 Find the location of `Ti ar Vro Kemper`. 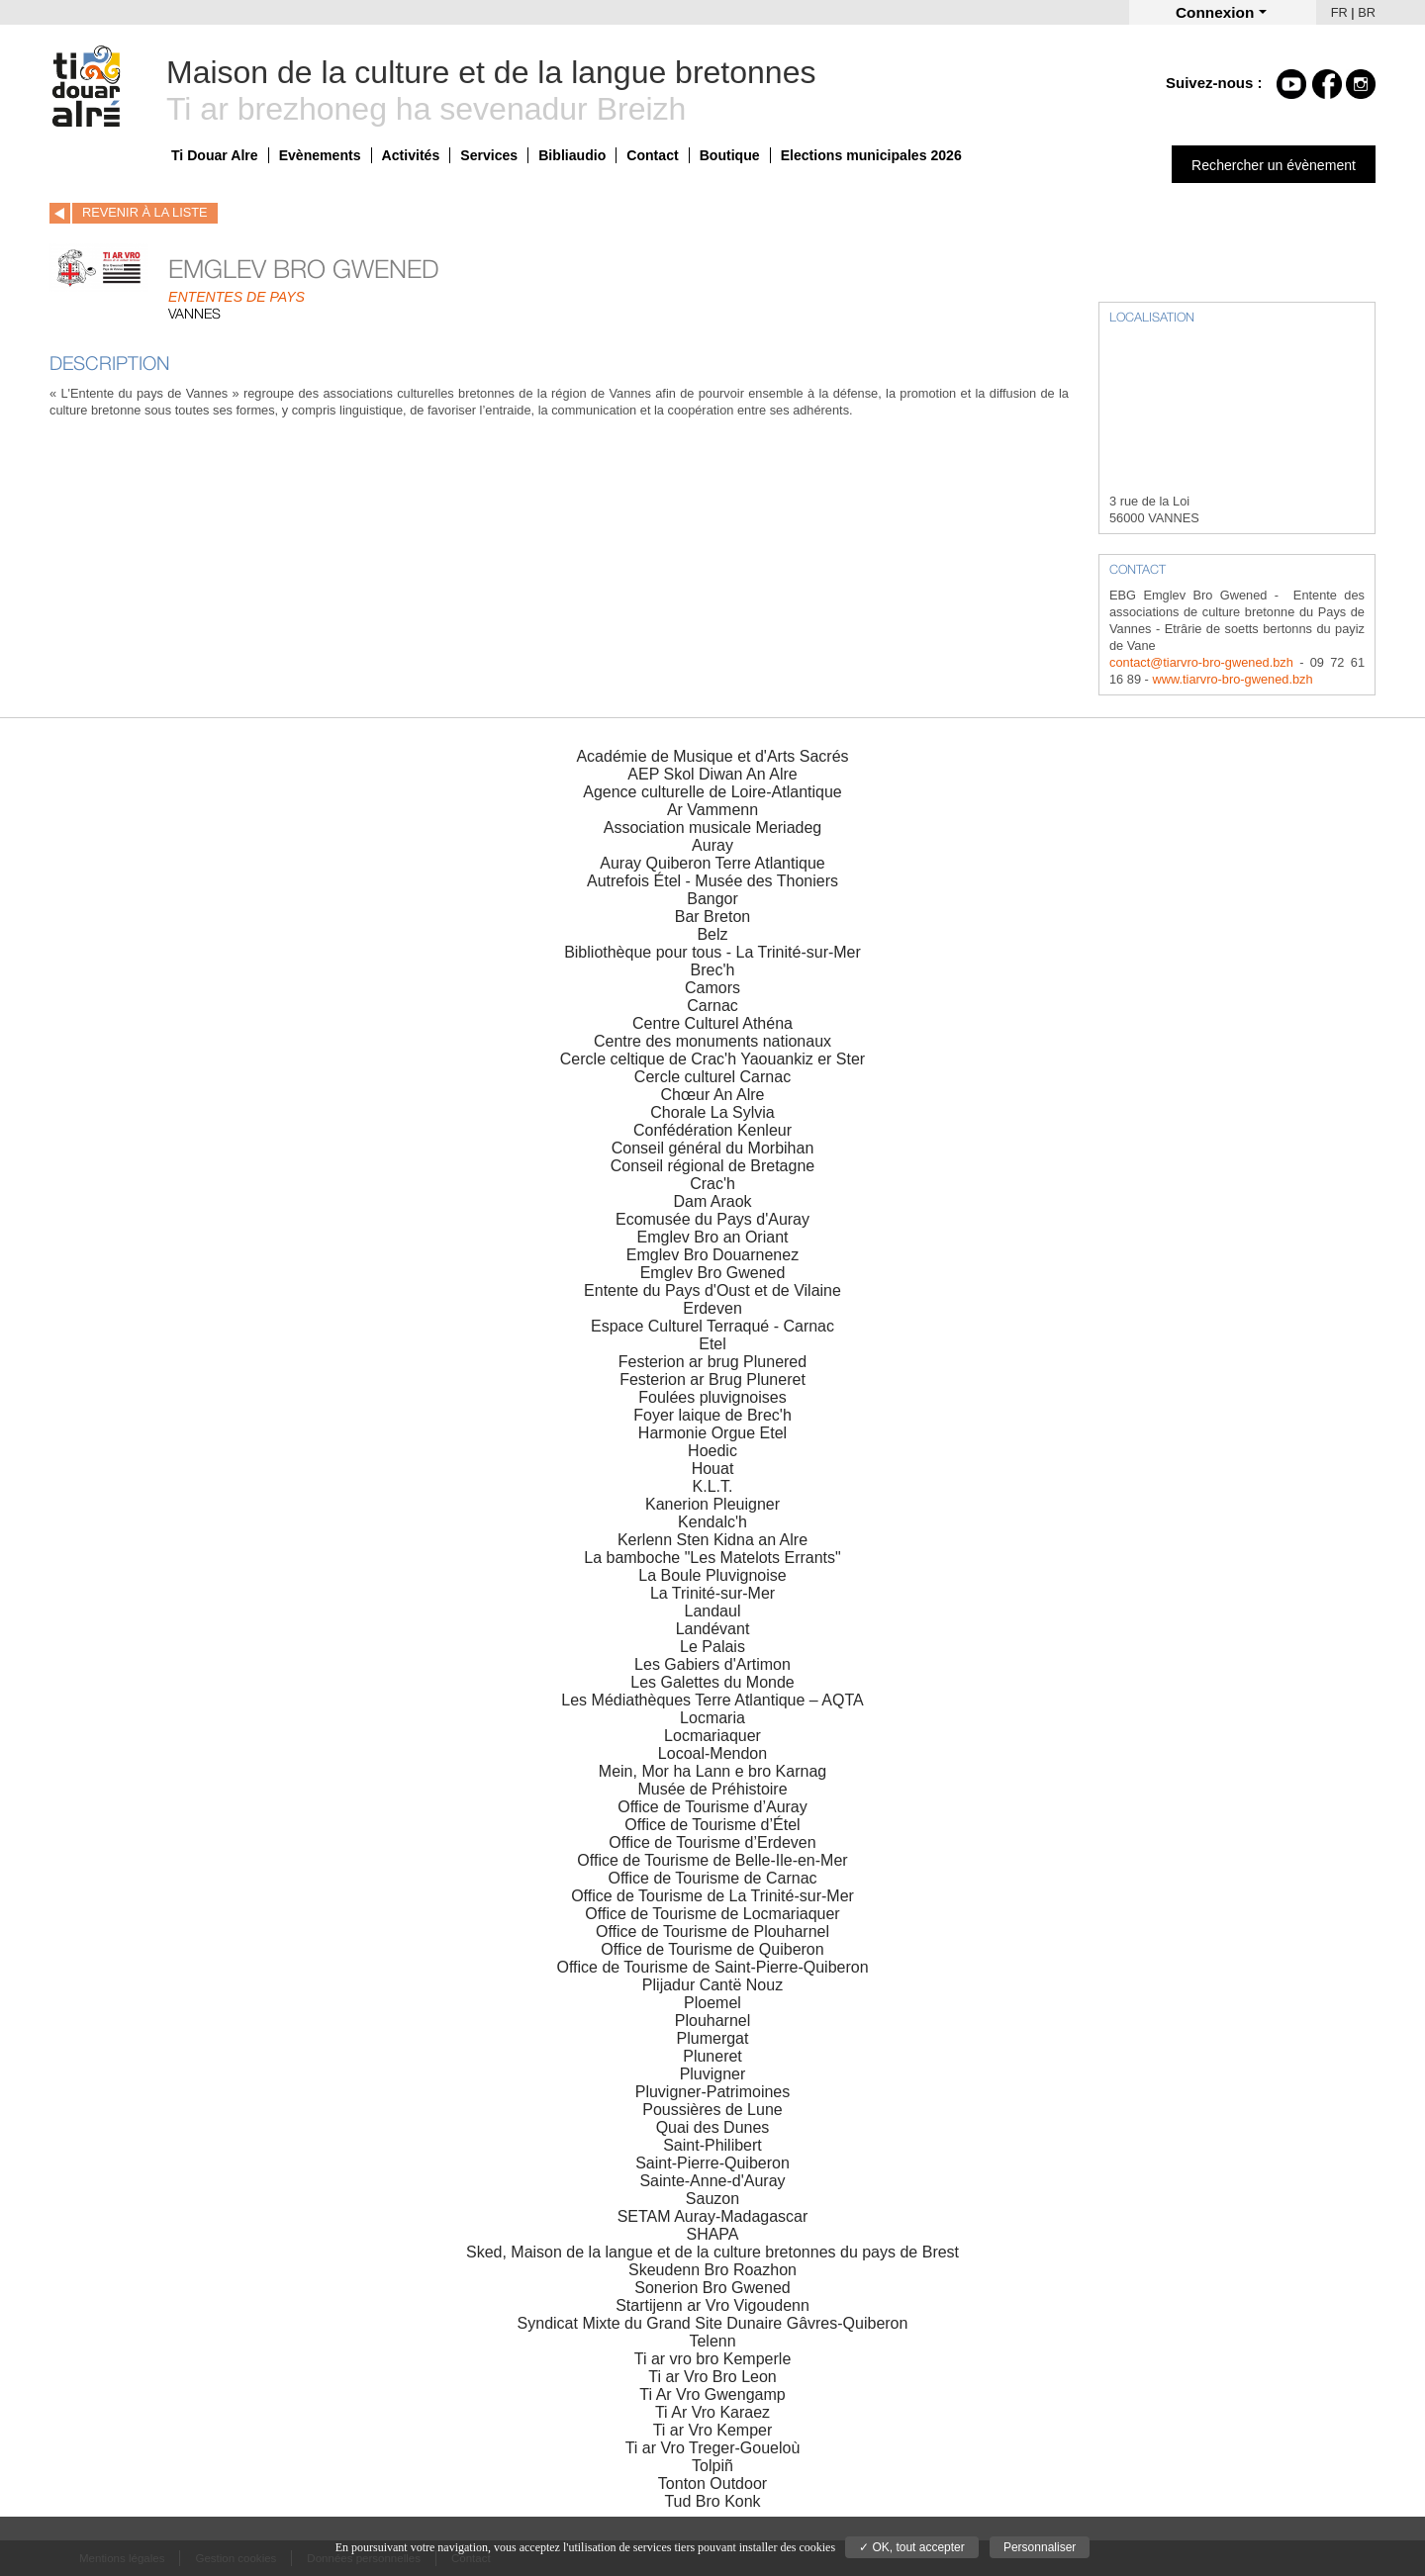

Ti ar Vro Kemper is located at coordinates (713, 2430).